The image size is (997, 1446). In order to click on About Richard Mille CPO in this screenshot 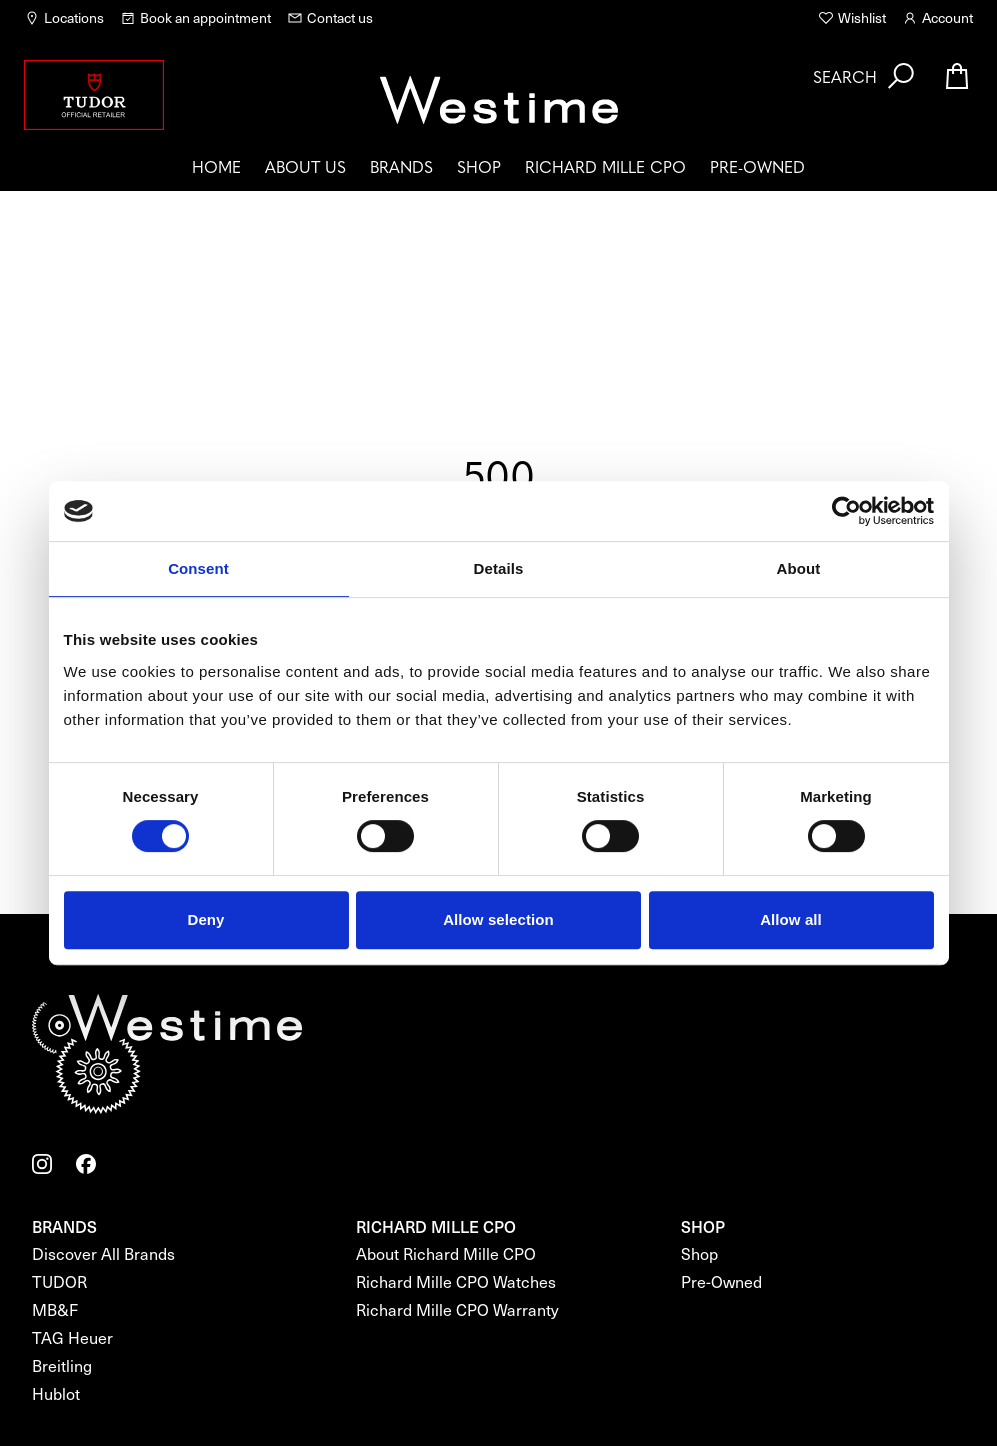, I will do `click(446, 1253)`.